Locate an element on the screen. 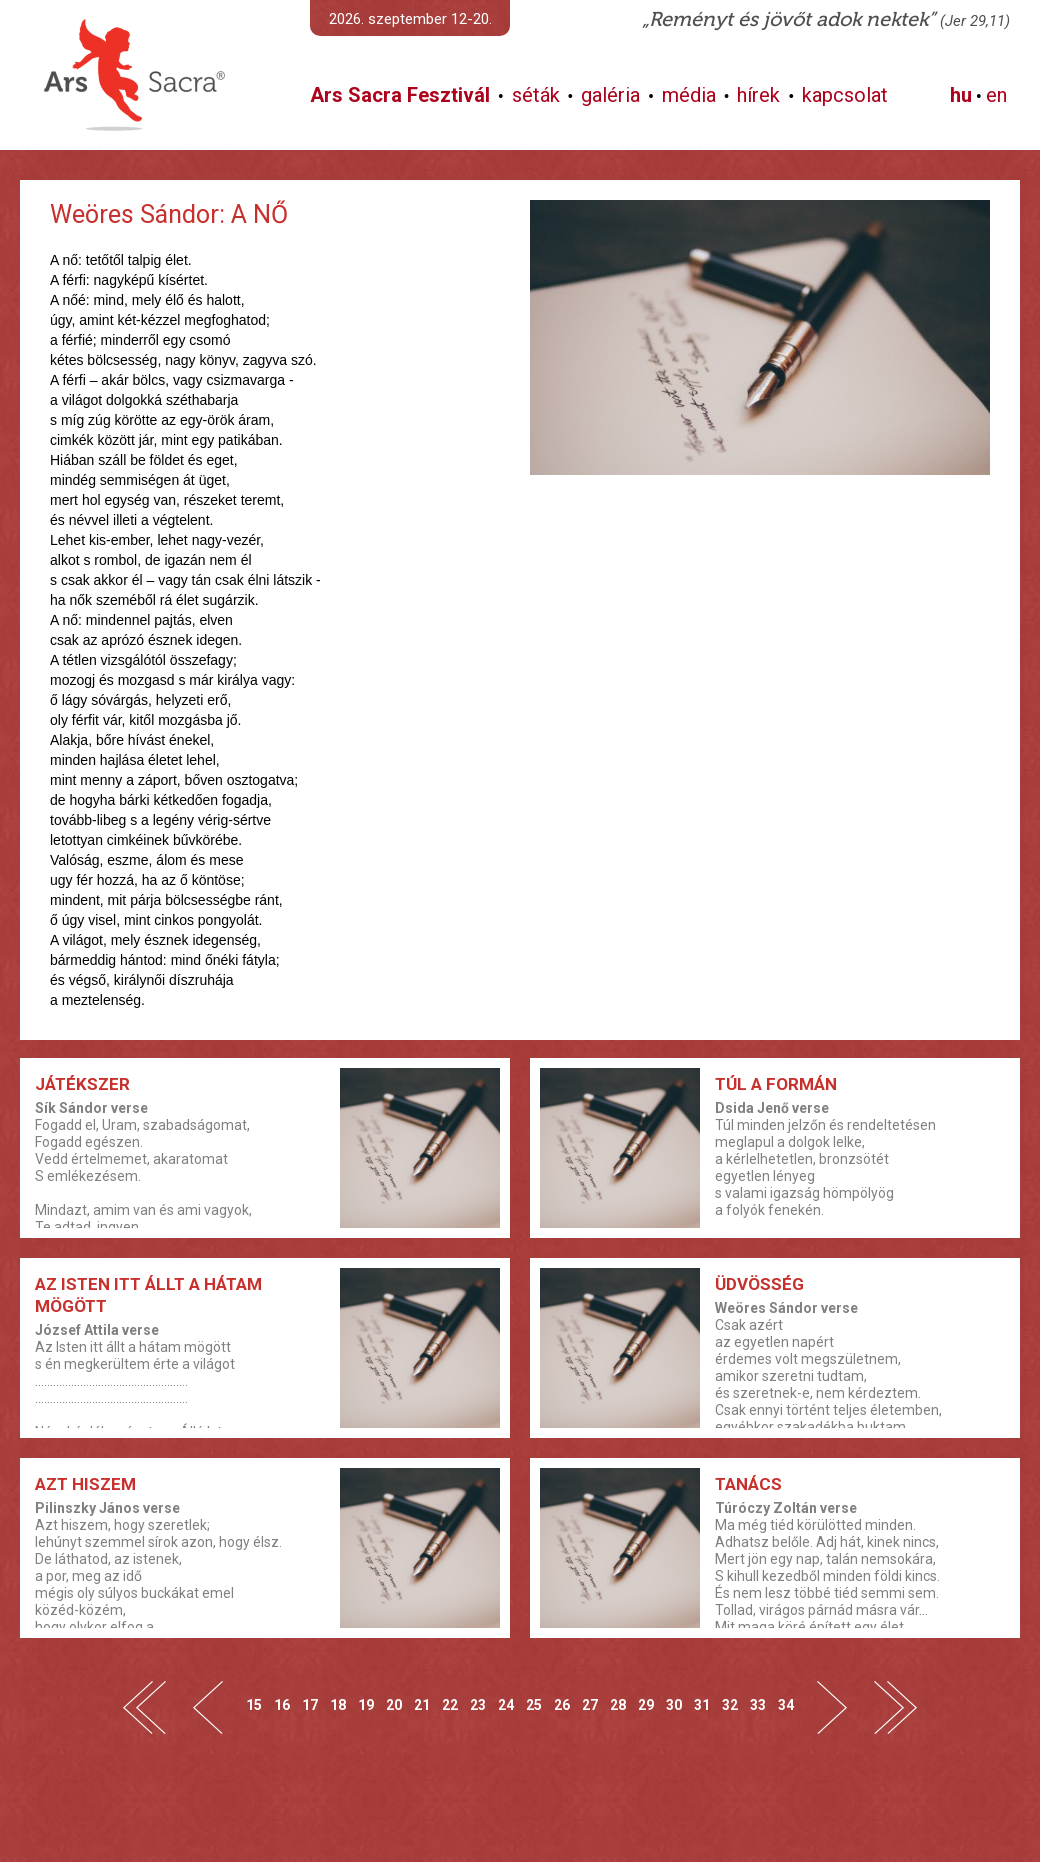  16 is located at coordinates (282, 1704).